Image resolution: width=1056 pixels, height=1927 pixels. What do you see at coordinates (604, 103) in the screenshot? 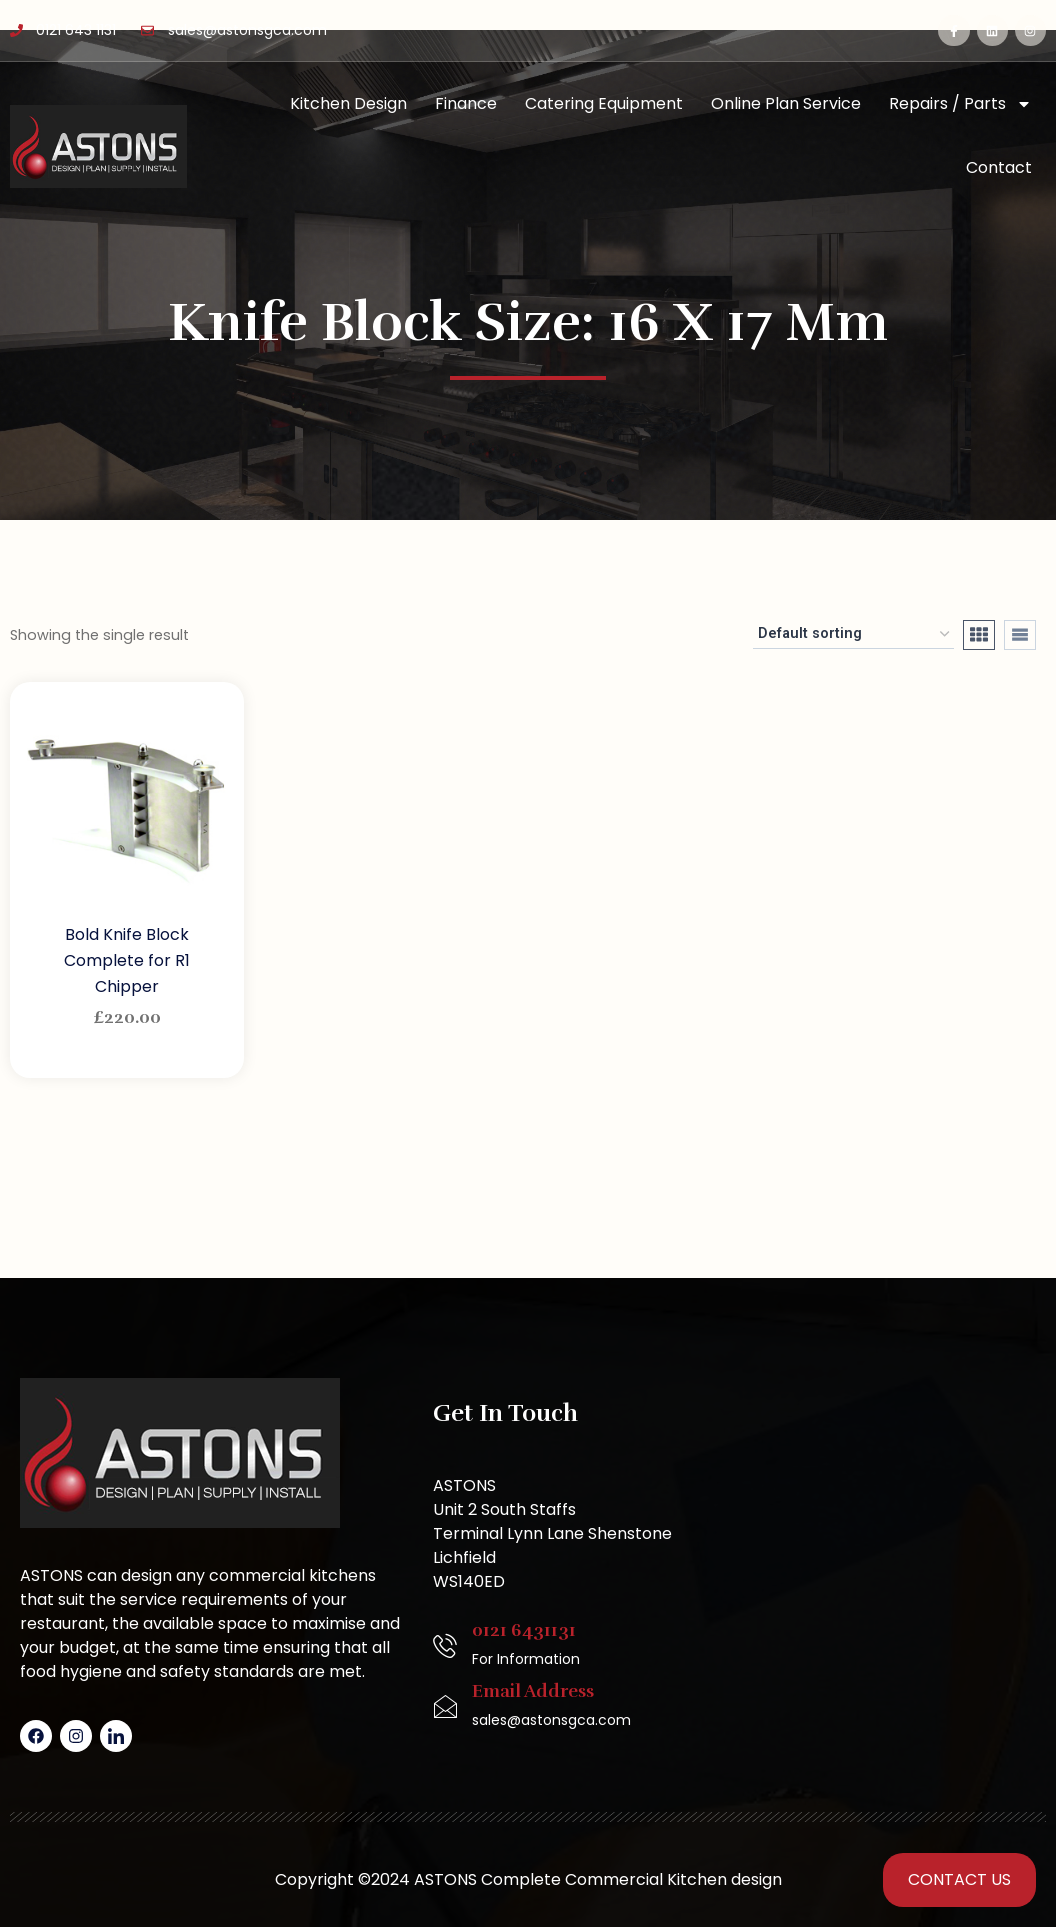
I see `Catering Equipment` at bounding box center [604, 103].